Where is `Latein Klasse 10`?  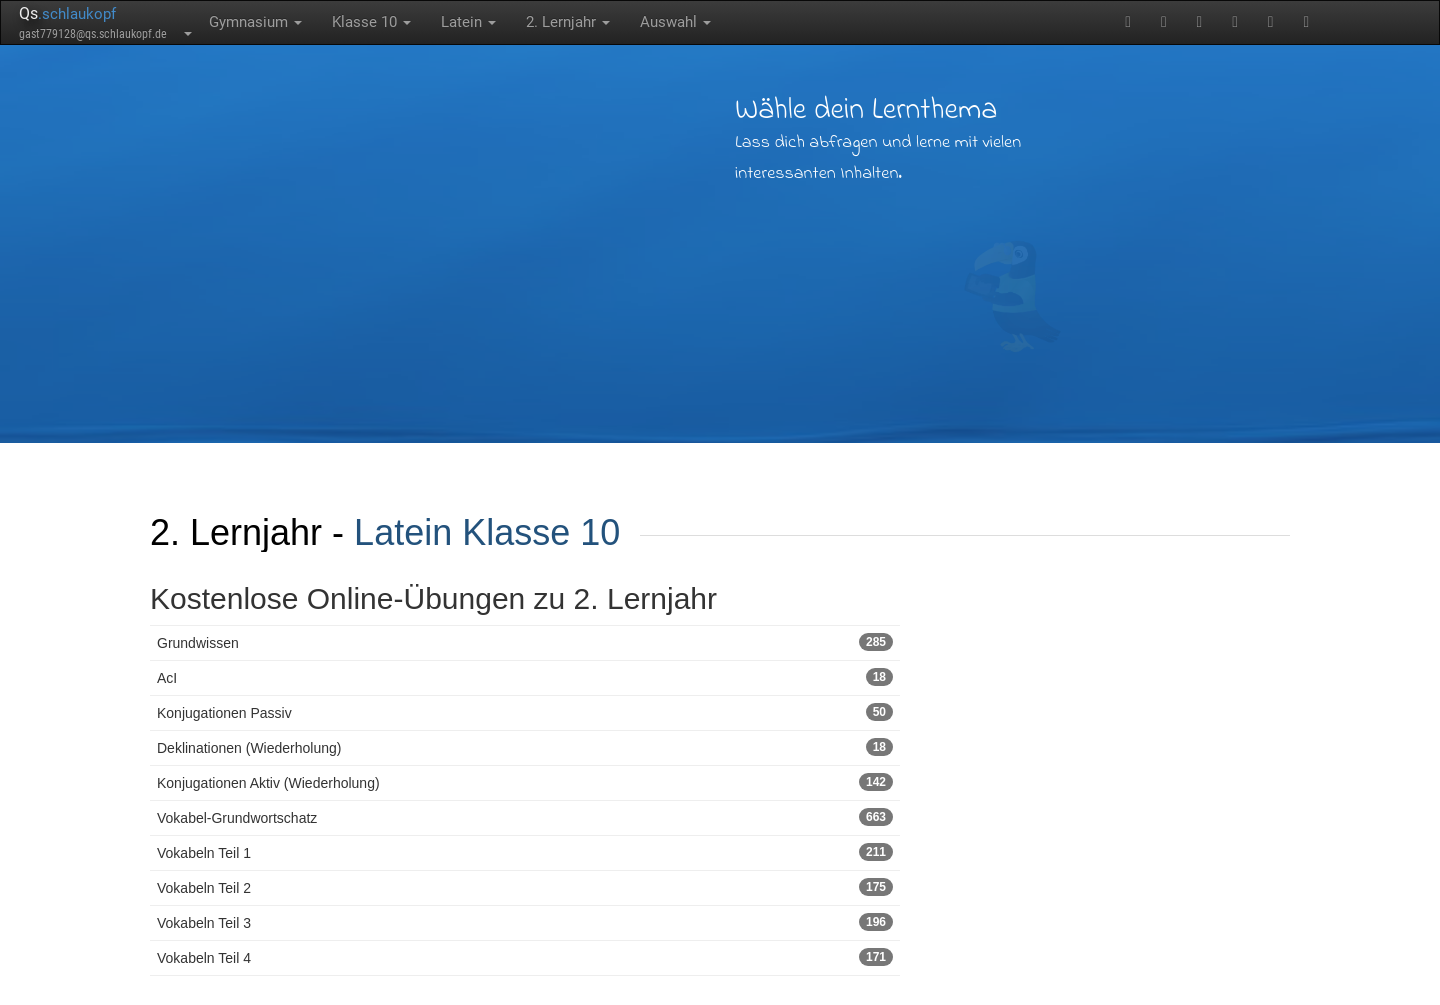
Latein Klasse 10 is located at coordinates (487, 532).